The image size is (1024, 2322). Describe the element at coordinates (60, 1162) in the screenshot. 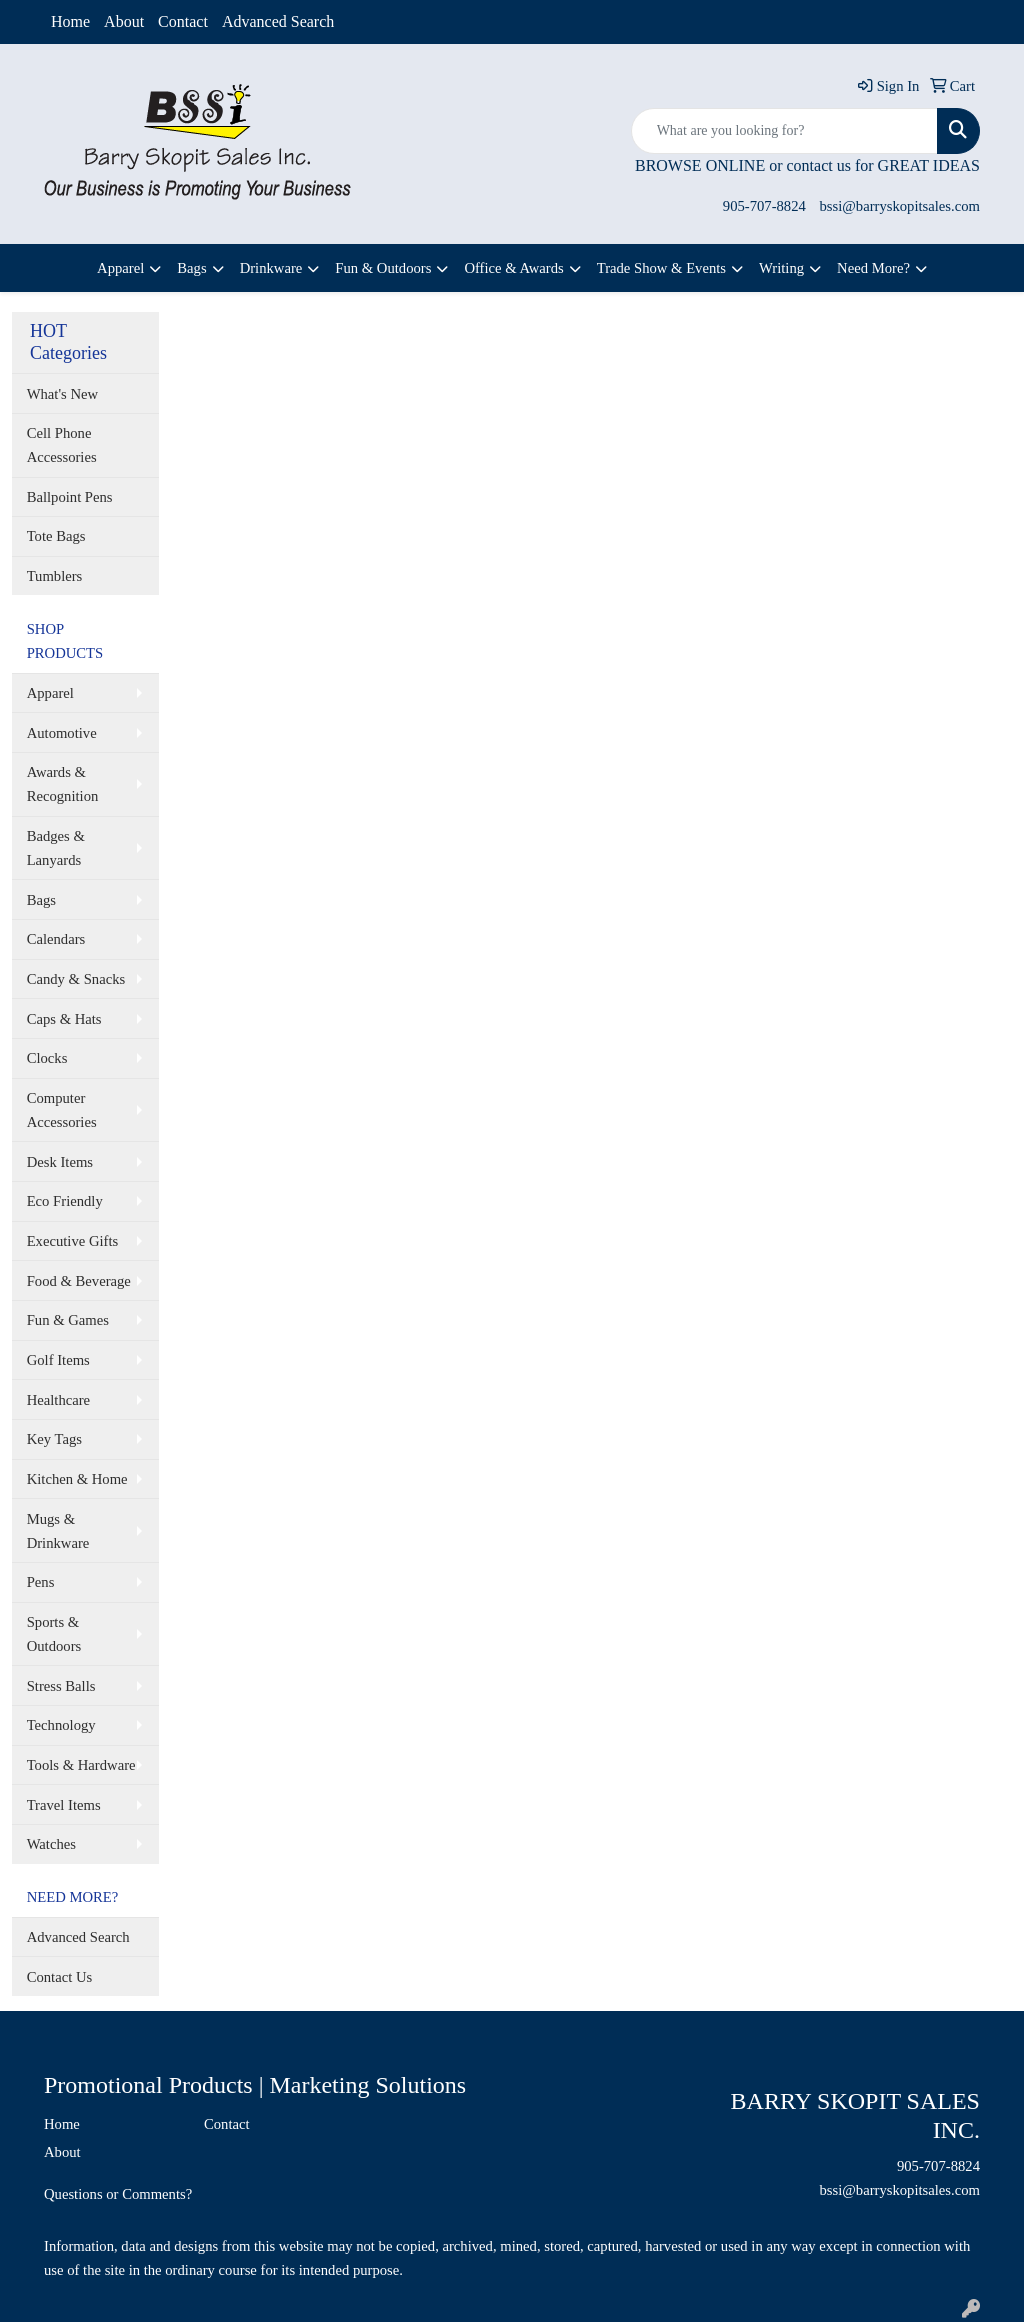

I see `Desk Items` at that location.